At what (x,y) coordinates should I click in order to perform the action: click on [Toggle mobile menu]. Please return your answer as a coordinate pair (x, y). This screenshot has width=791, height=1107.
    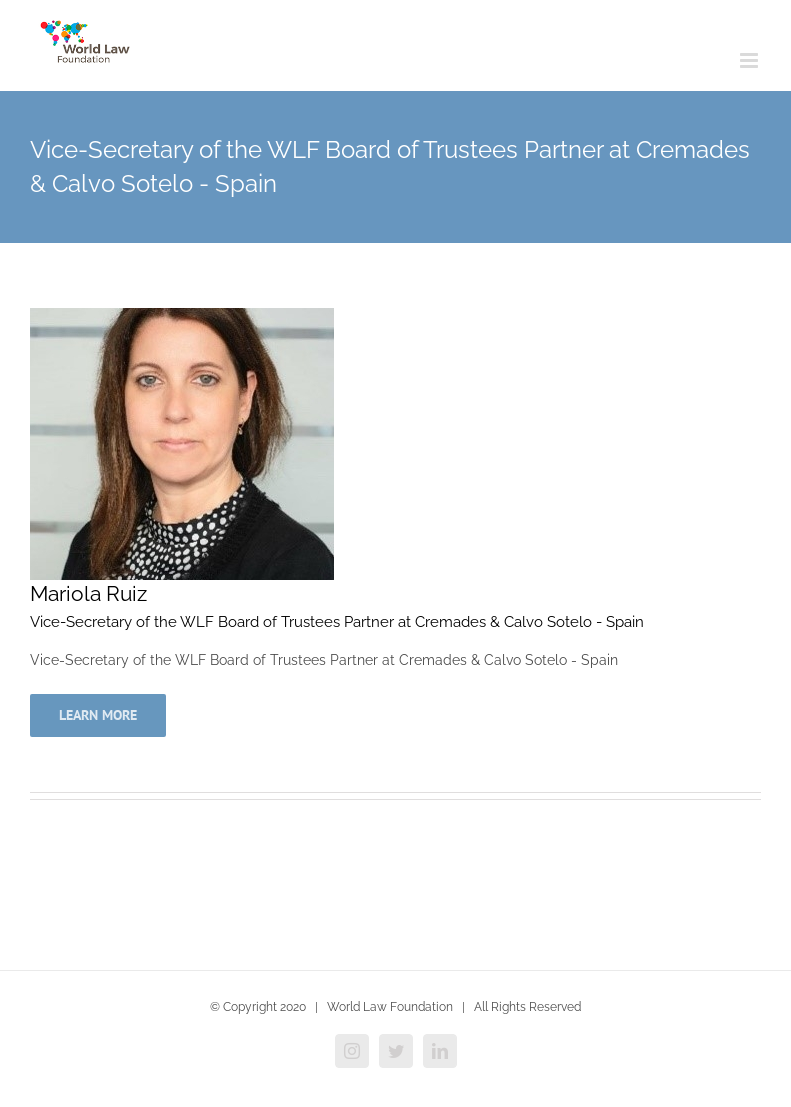
    Looking at the image, I should click on (750, 60).